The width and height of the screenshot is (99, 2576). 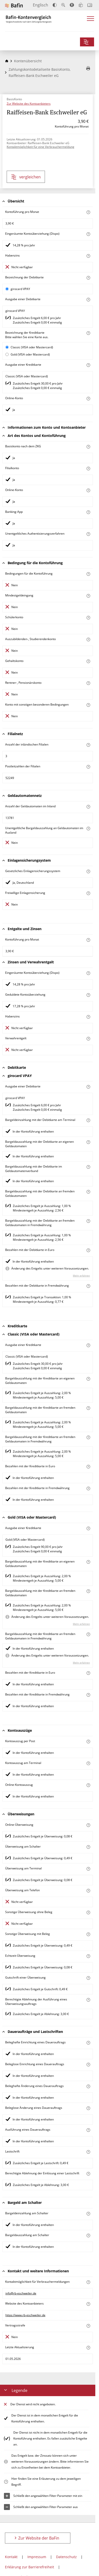 What do you see at coordinates (88, 639) in the screenshot?
I see `[Mehr zum Attribut "Auszubildenden-, Studierendenkonto" erfahren]` at bounding box center [88, 639].